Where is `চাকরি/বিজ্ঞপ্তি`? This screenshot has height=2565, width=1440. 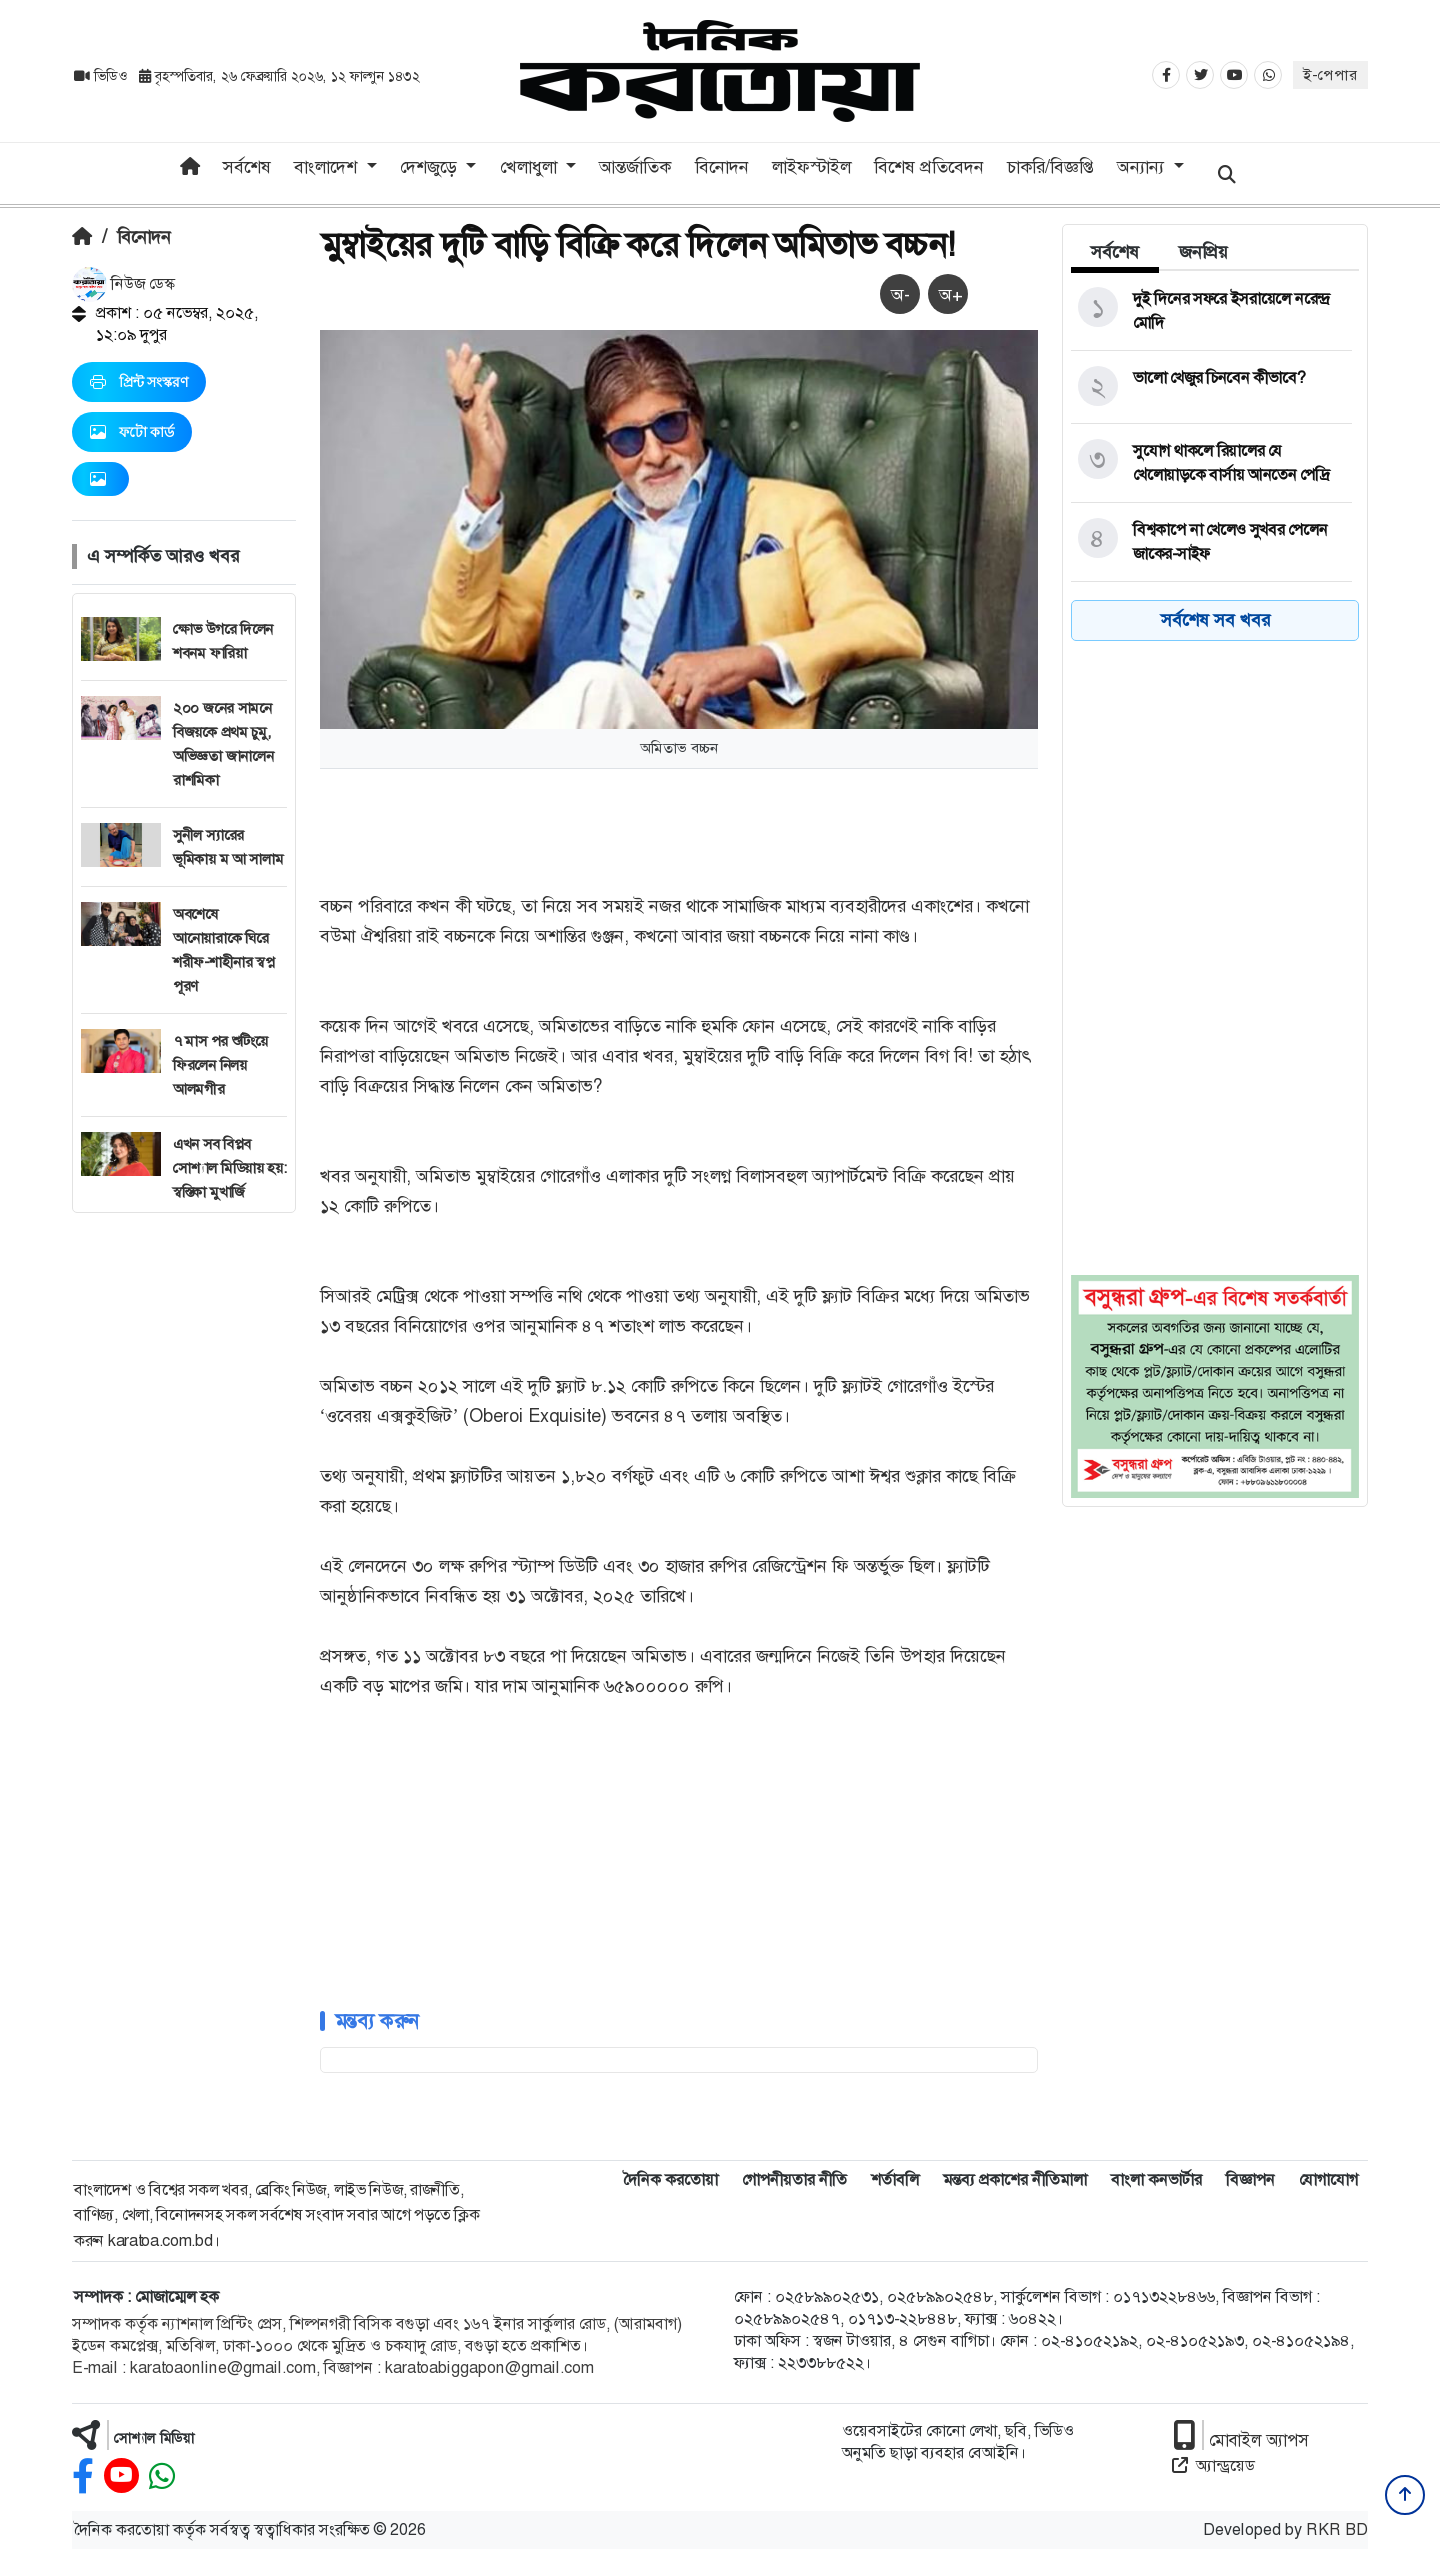
চাকরি/বিজ্ঞপ্তি is located at coordinates (1050, 167).